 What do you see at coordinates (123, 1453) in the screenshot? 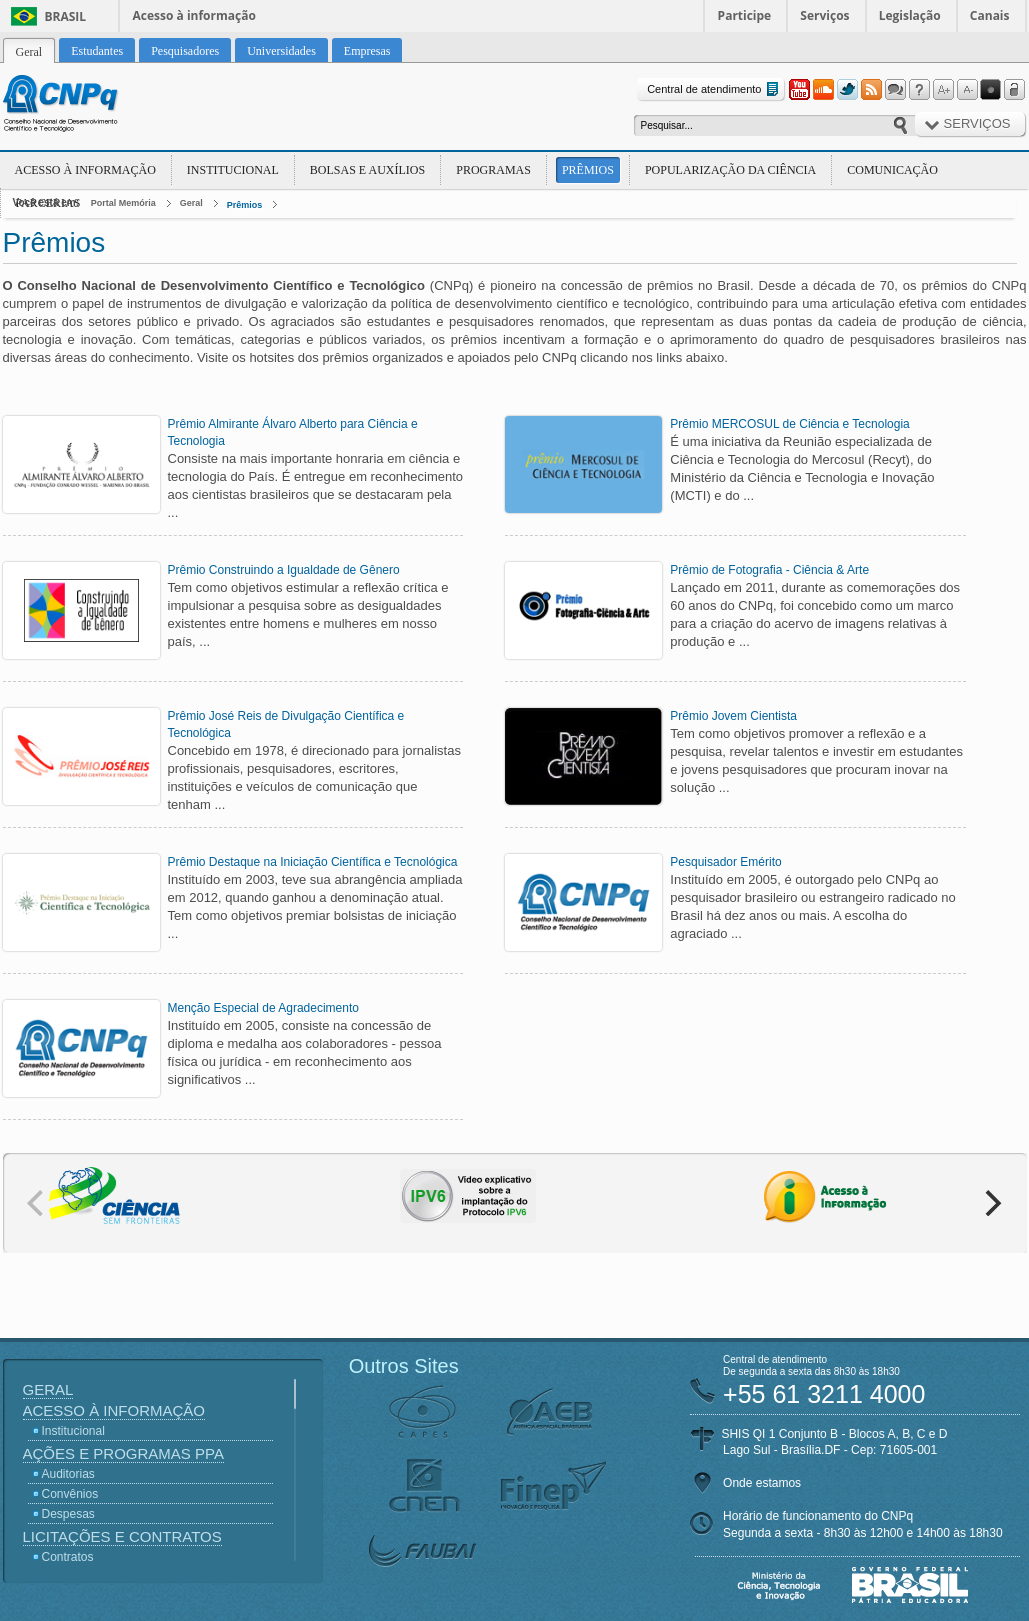
I see `Ações e Programas PPA` at bounding box center [123, 1453].